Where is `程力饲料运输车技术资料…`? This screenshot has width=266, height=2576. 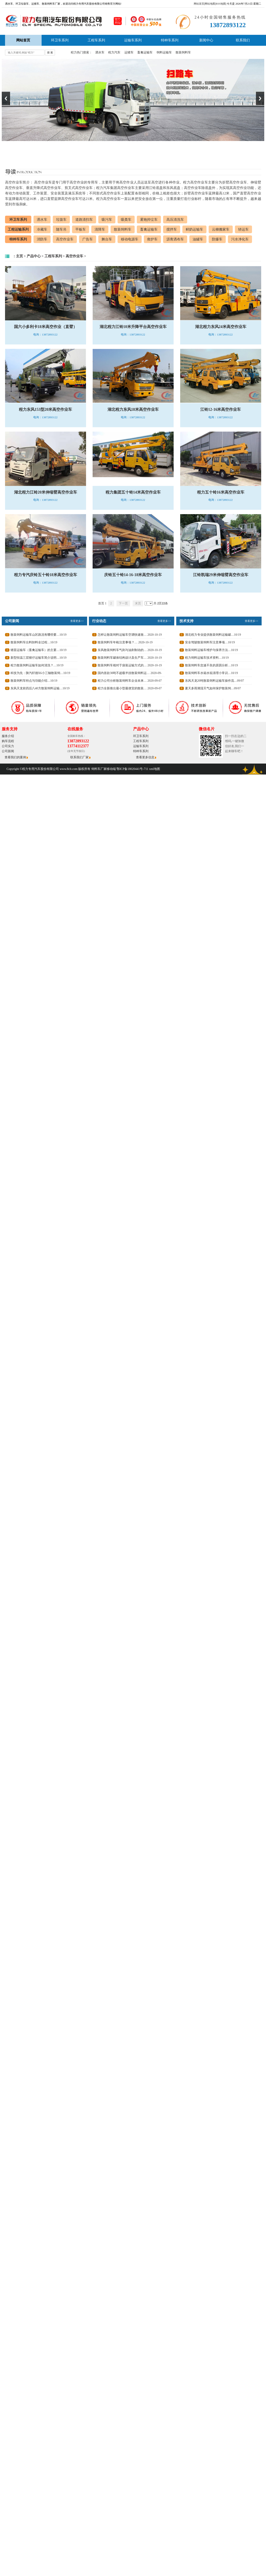
程力饲料运输车技术资料… is located at coordinates (203, 657).